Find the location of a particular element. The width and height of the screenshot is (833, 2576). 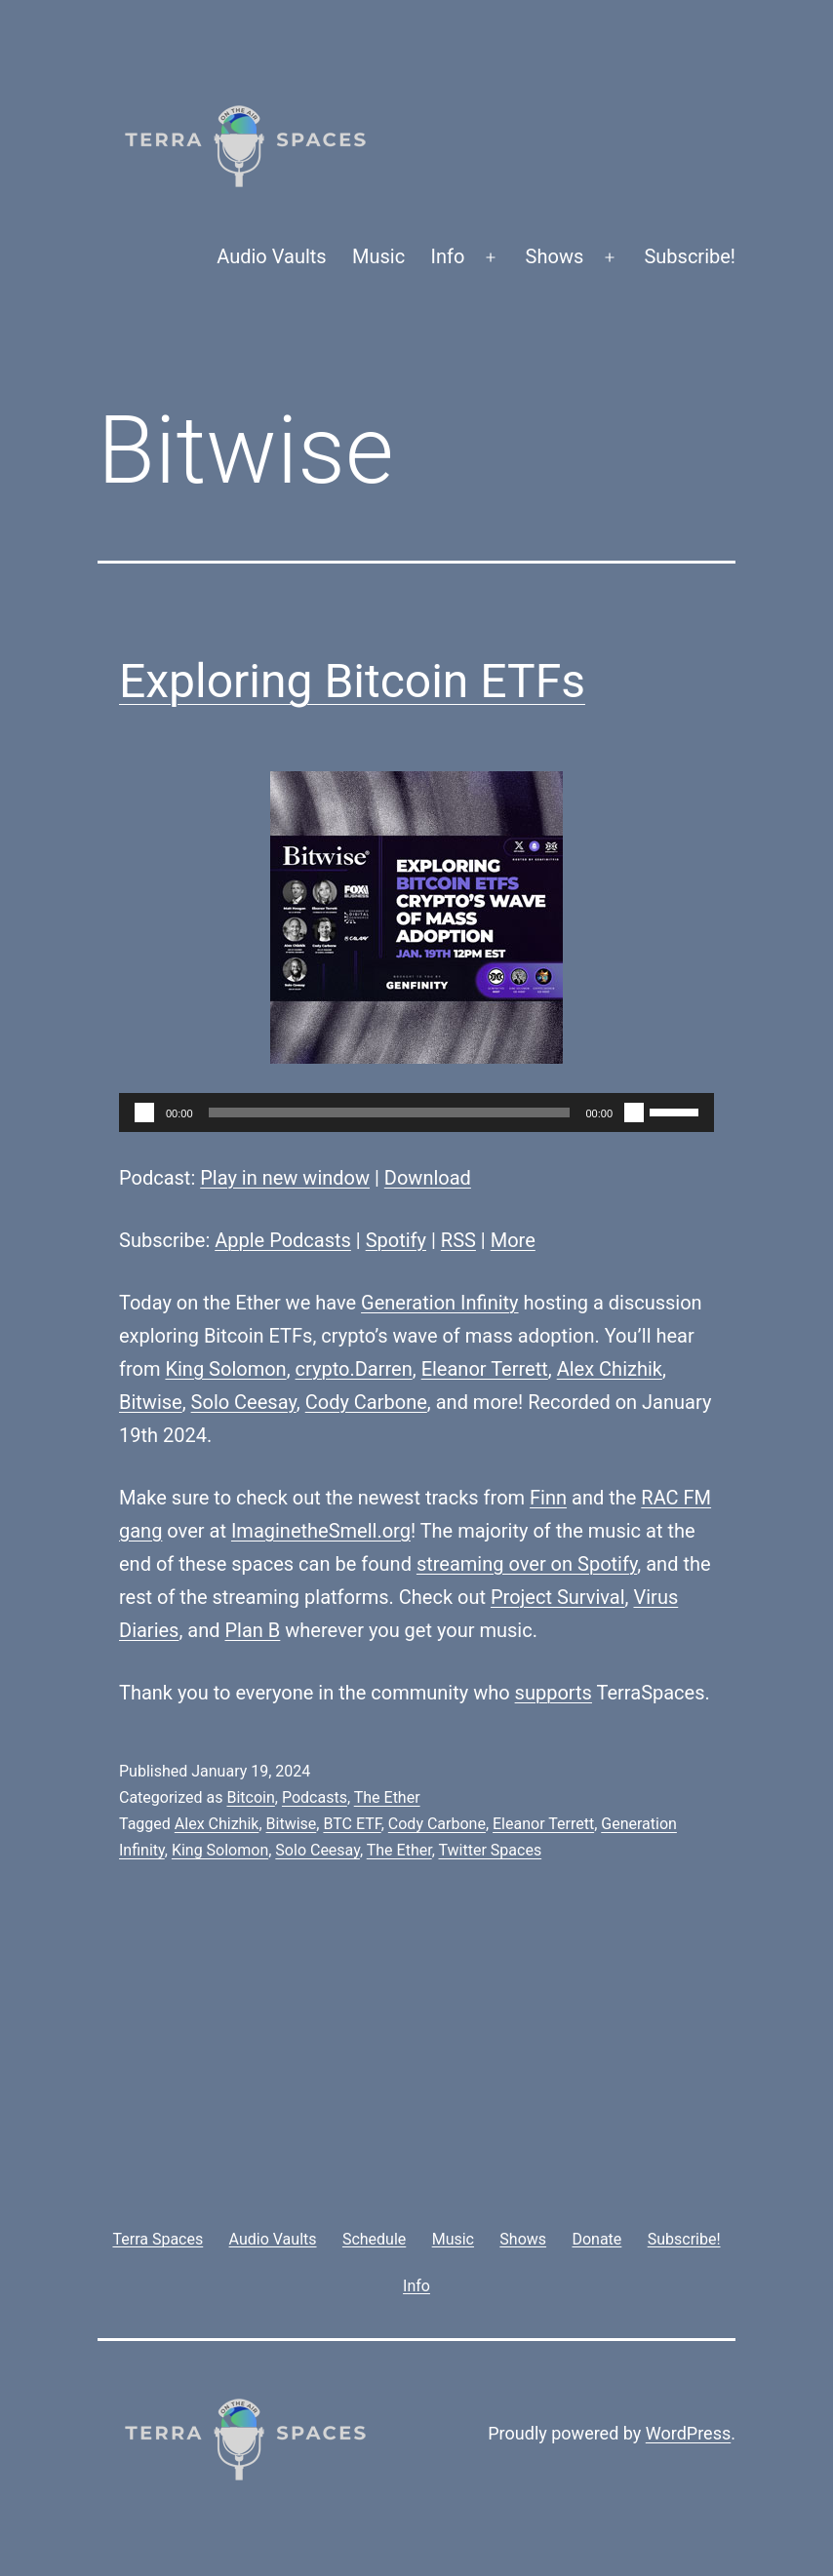

Cody Carbone is located at coordinates (366, 1402).